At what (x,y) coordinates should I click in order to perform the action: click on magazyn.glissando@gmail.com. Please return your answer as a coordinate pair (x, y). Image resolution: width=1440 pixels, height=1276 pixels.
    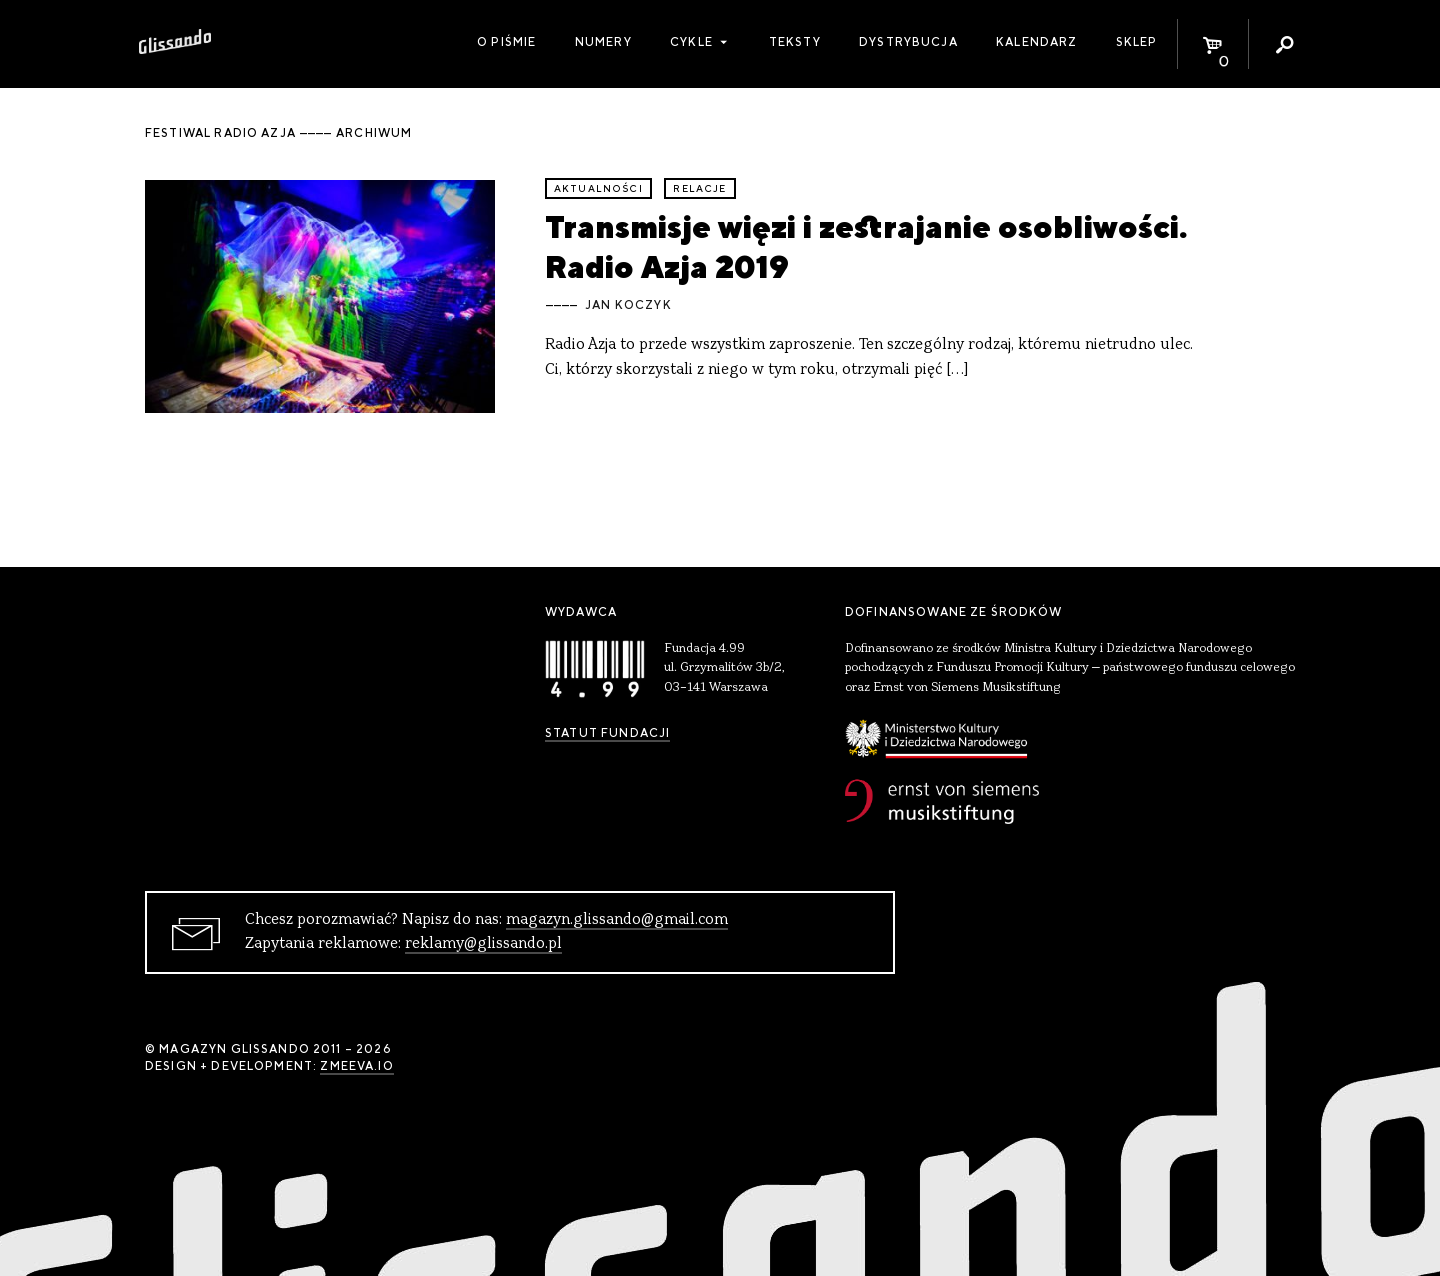
    Looking at the image, I should click on (617, 920).